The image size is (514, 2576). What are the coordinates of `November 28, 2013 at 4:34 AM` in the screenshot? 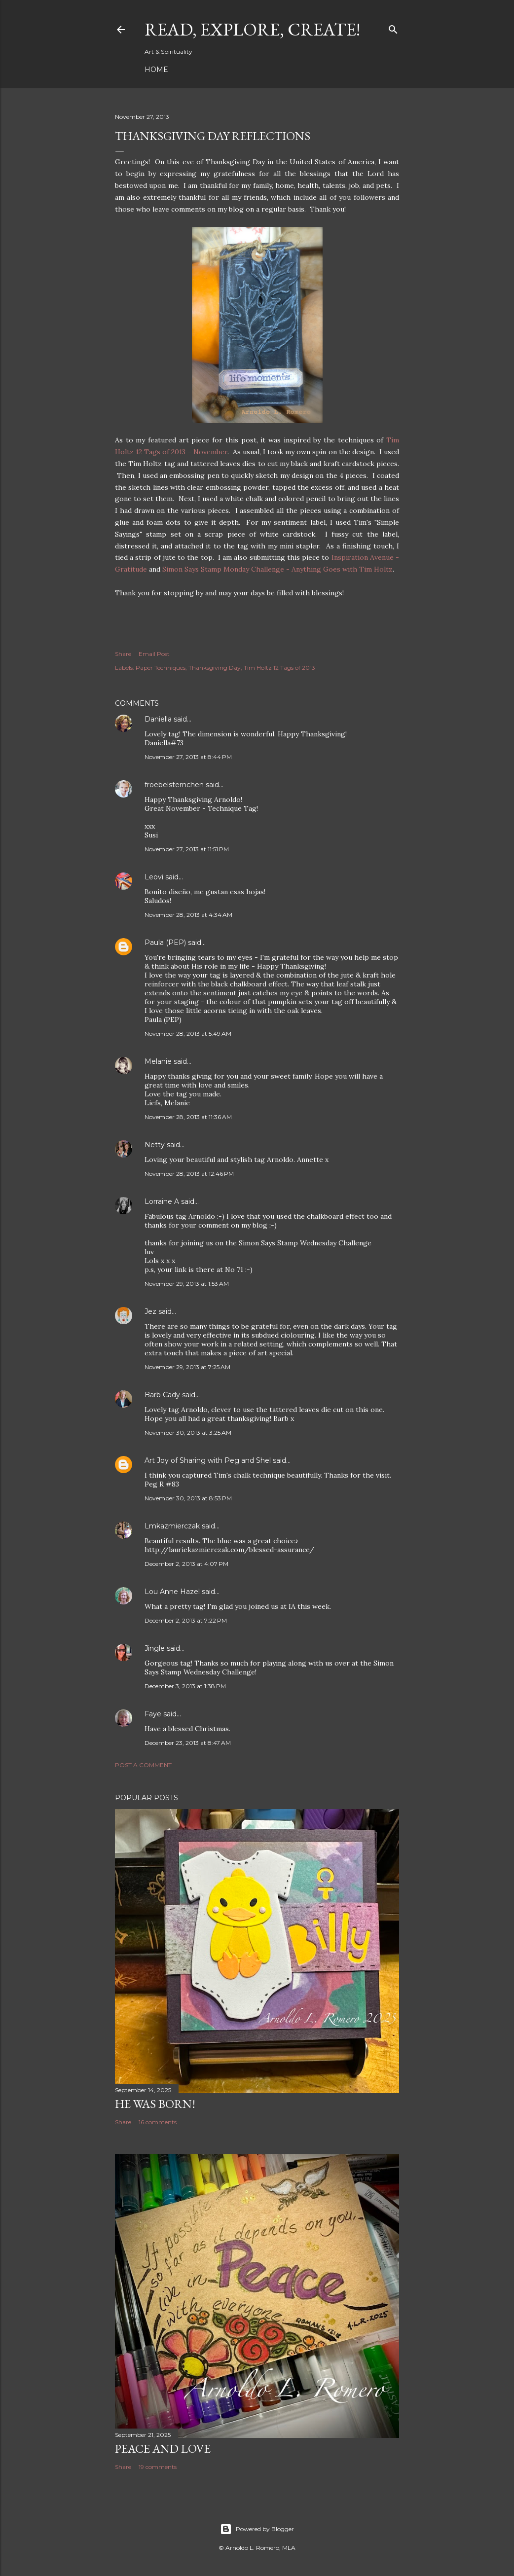 It's located at (188, 914).